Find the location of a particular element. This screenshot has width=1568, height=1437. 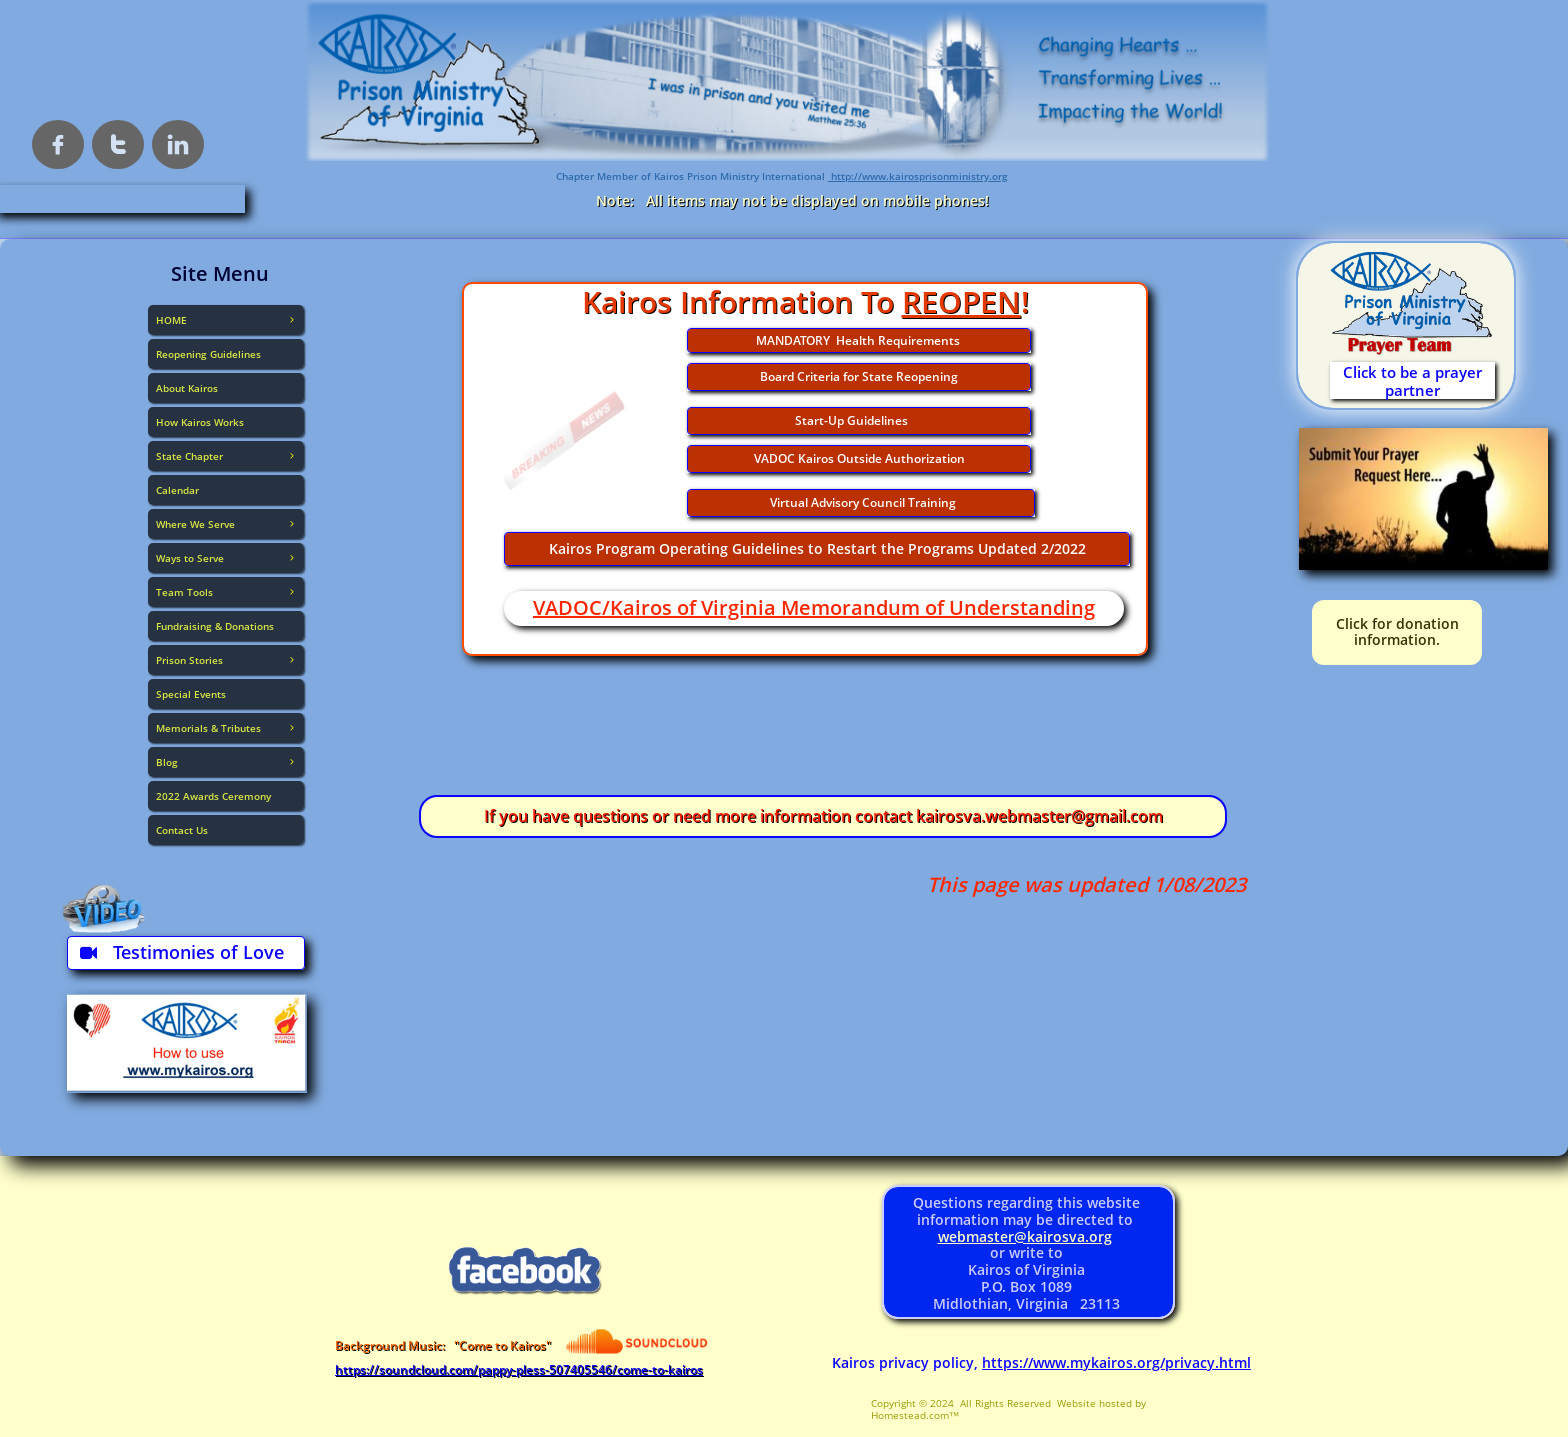

https://www.mykairos.org/privacy.html is located at coordinates (1116, 1362).